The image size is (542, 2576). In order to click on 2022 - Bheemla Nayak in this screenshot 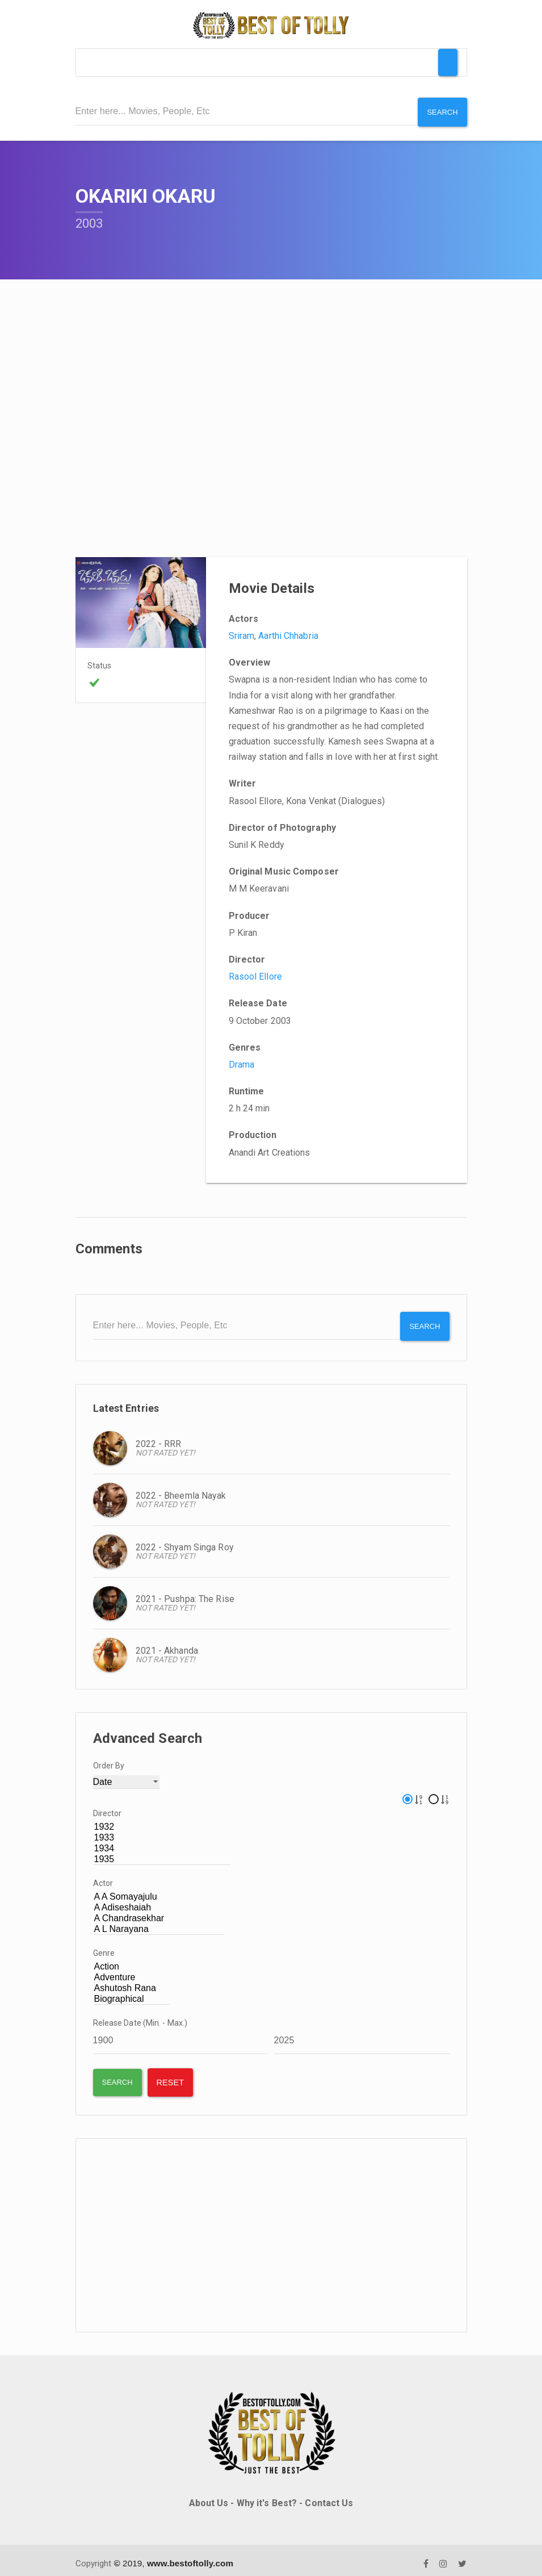, I will do `click(181, 1488)`.